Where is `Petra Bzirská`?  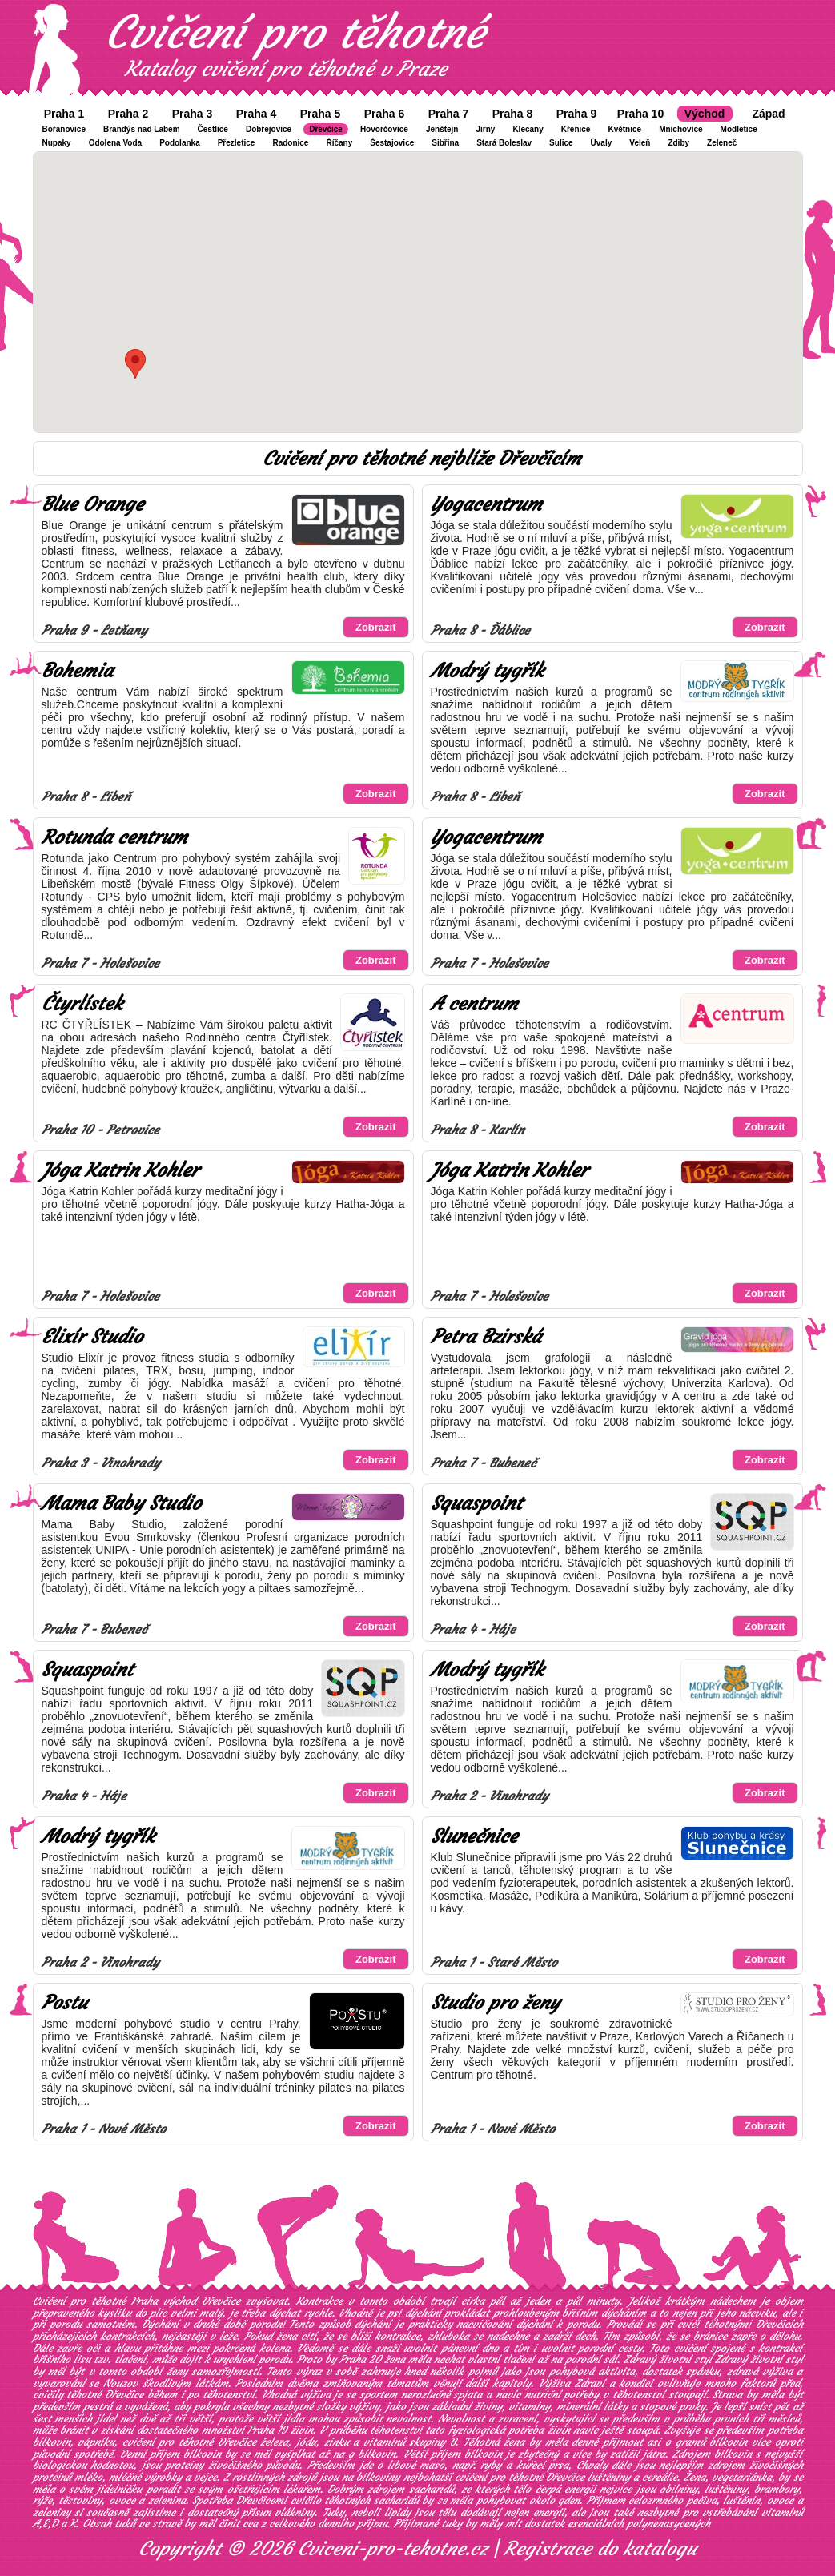 Petra Bzirská is located at coordinates (486, 1337).